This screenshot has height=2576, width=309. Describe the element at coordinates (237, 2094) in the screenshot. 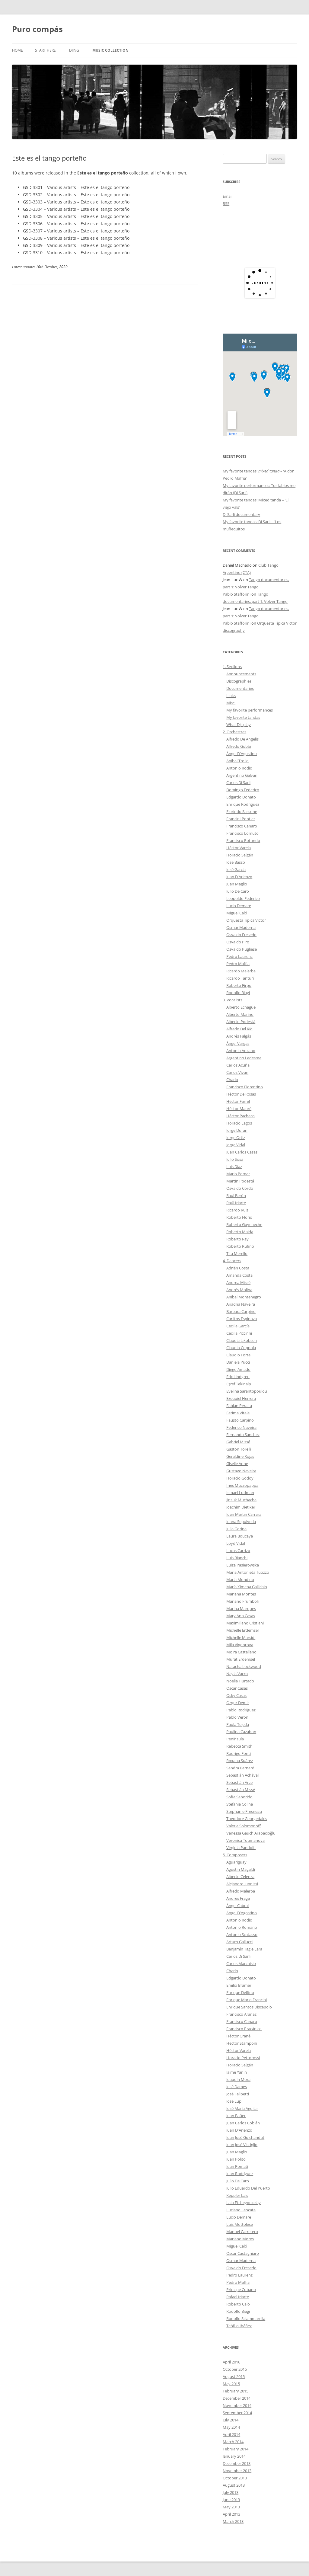

I see `José Felipetti` at that location.